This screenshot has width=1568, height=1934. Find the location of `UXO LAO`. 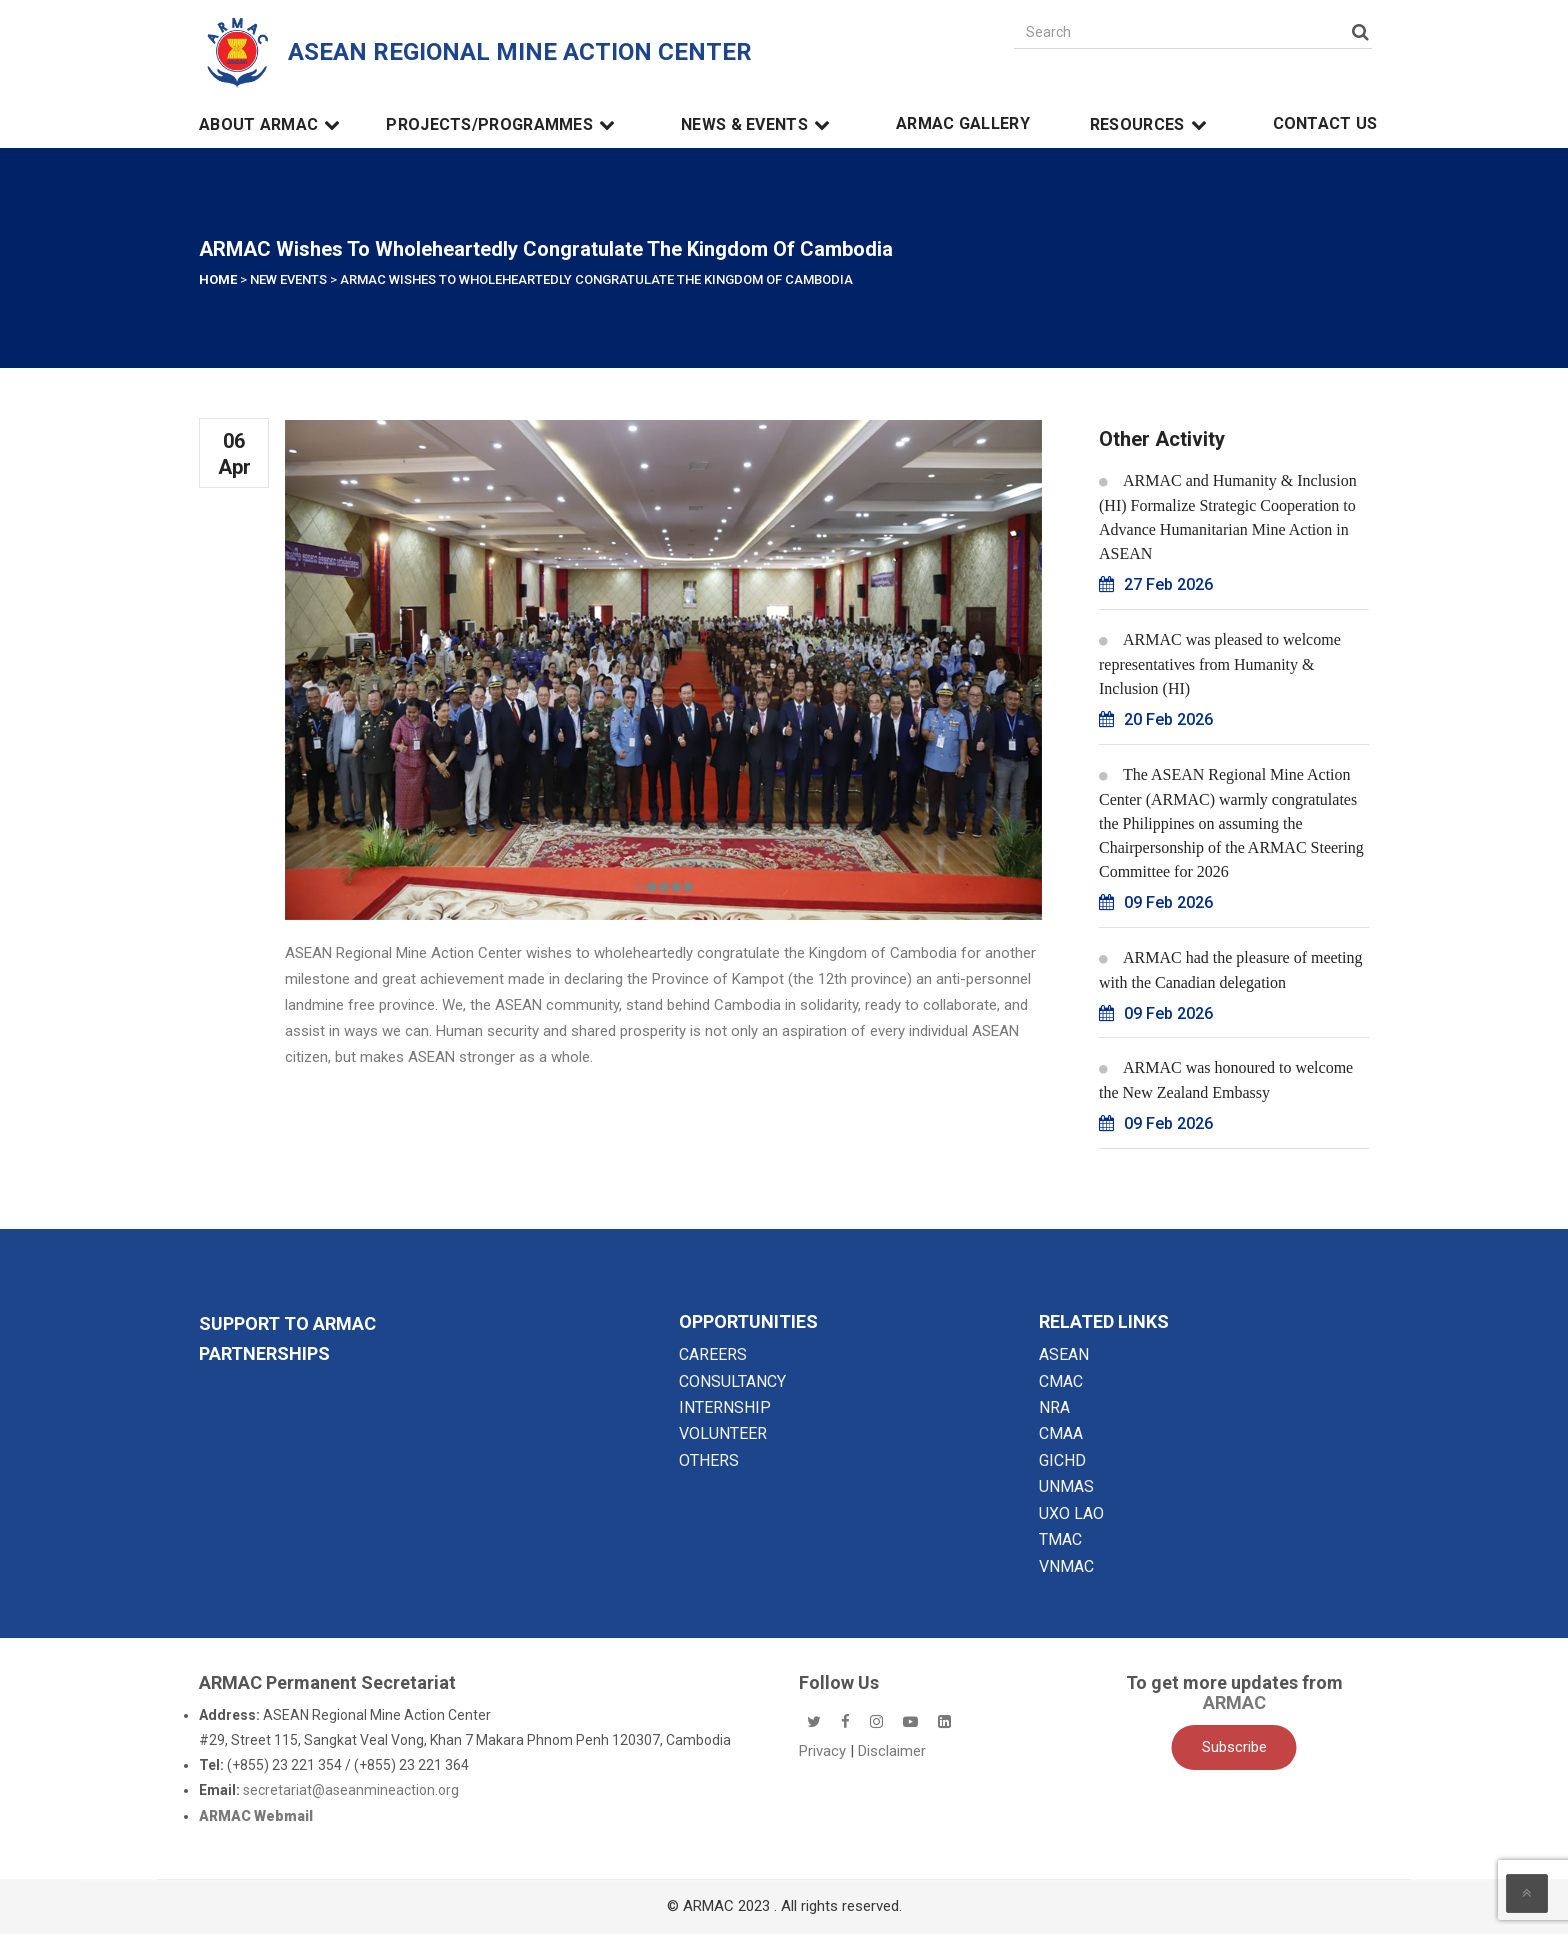

UXO LAO is located at coordinates (1071, 1513).